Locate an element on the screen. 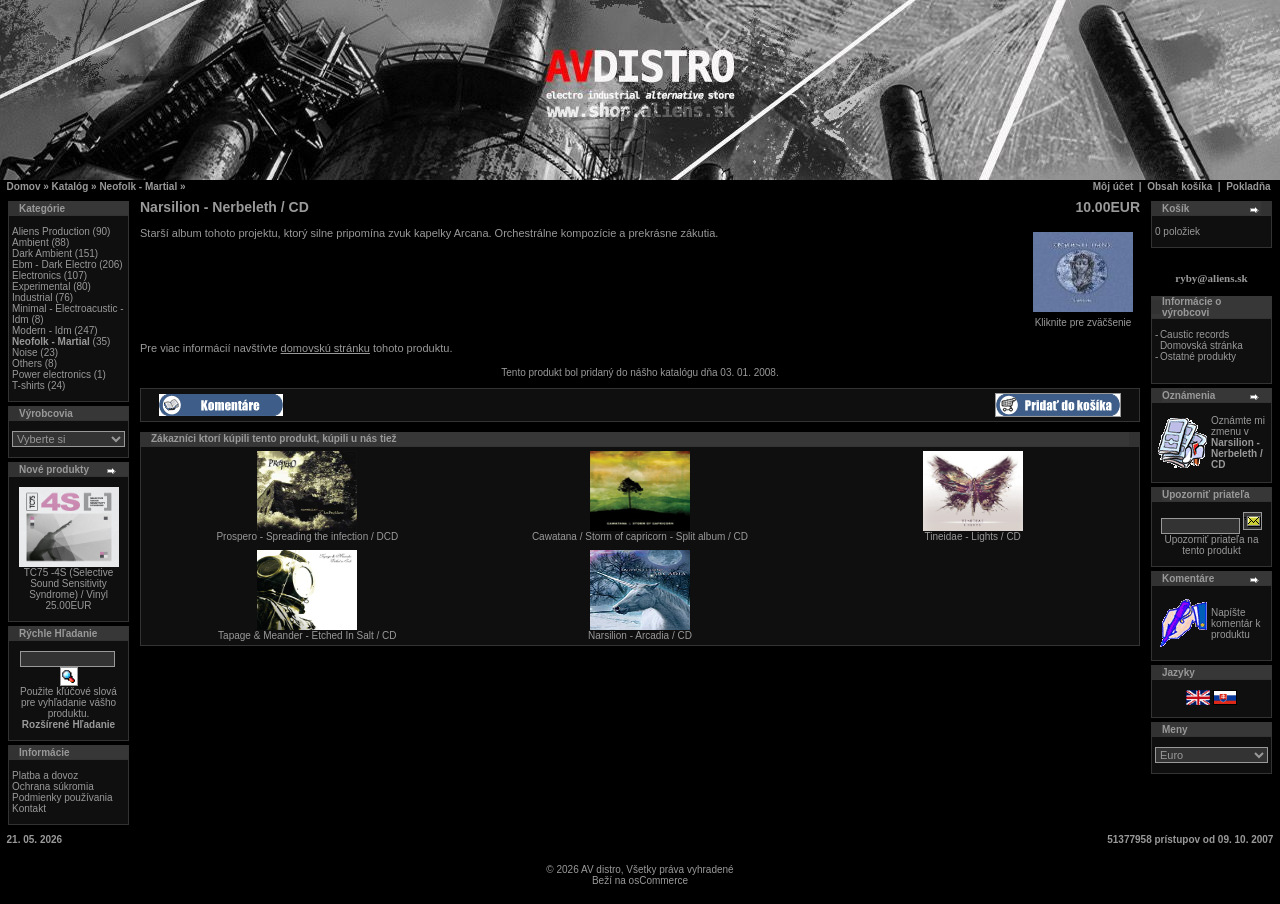 The image size is (1280, 904). Napíšte komentár k produktu is located at coordinates (1235, 623).